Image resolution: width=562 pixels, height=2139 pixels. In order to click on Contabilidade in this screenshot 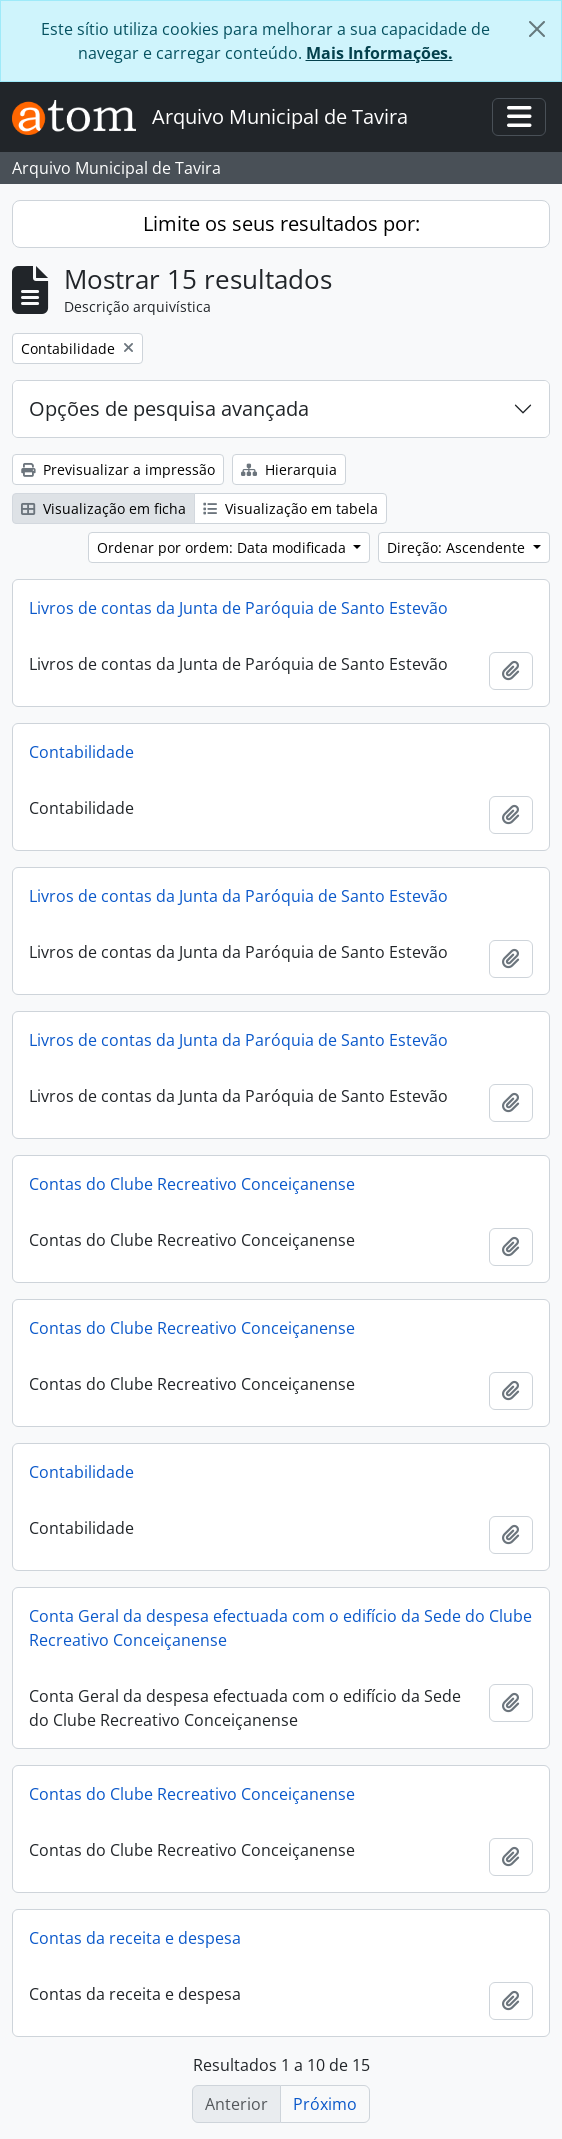, I will do `click(81, 752)`.